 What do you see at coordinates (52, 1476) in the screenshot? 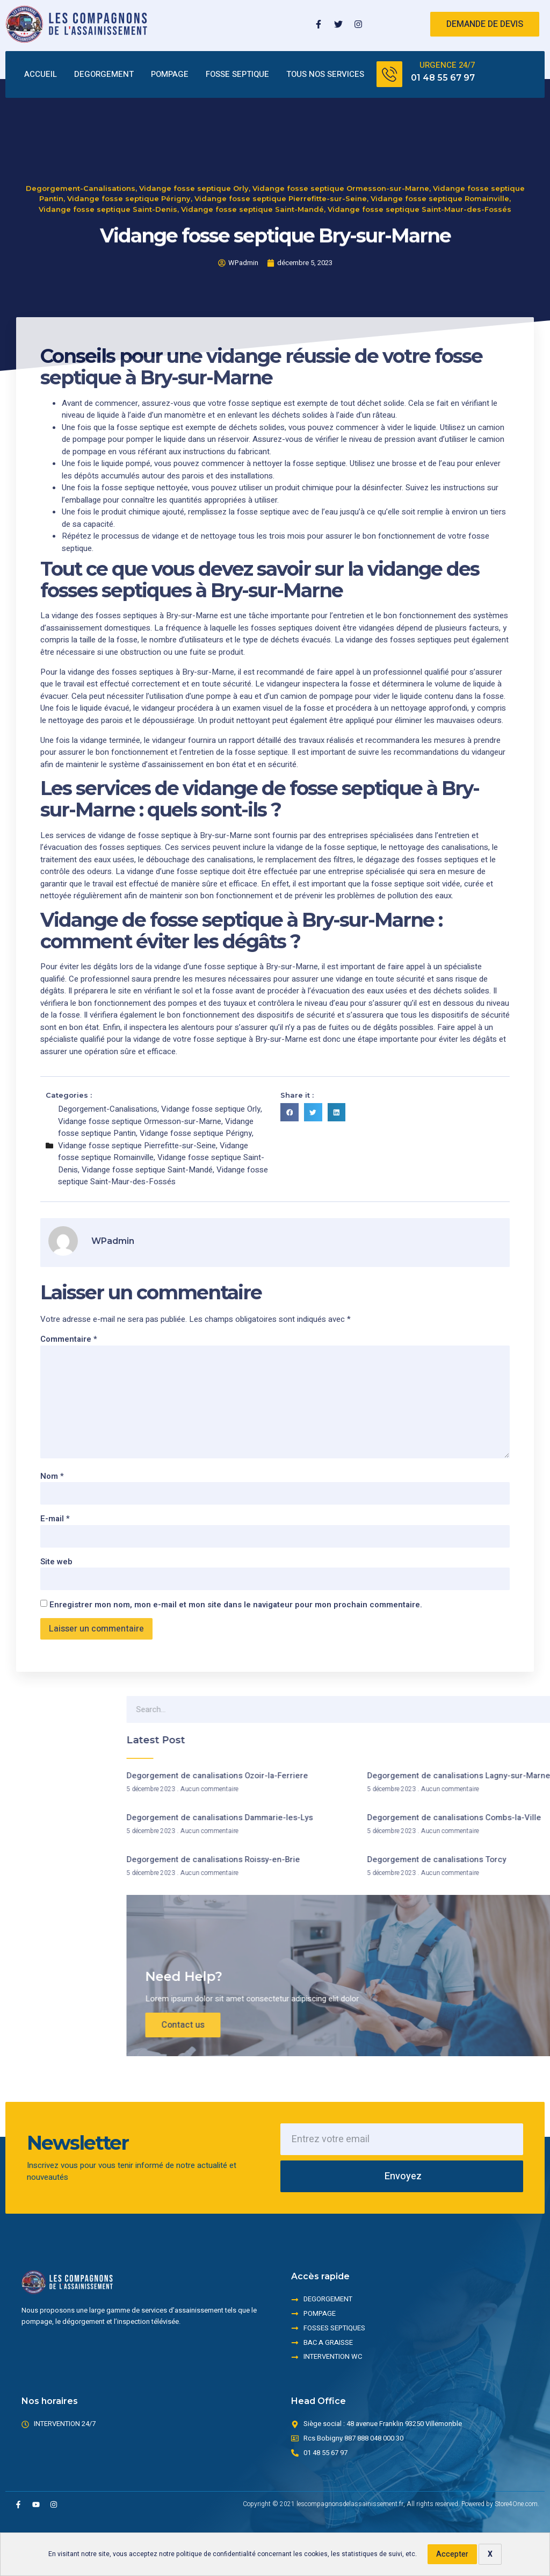
I see `Nom` at bounding box center [52, 1476].